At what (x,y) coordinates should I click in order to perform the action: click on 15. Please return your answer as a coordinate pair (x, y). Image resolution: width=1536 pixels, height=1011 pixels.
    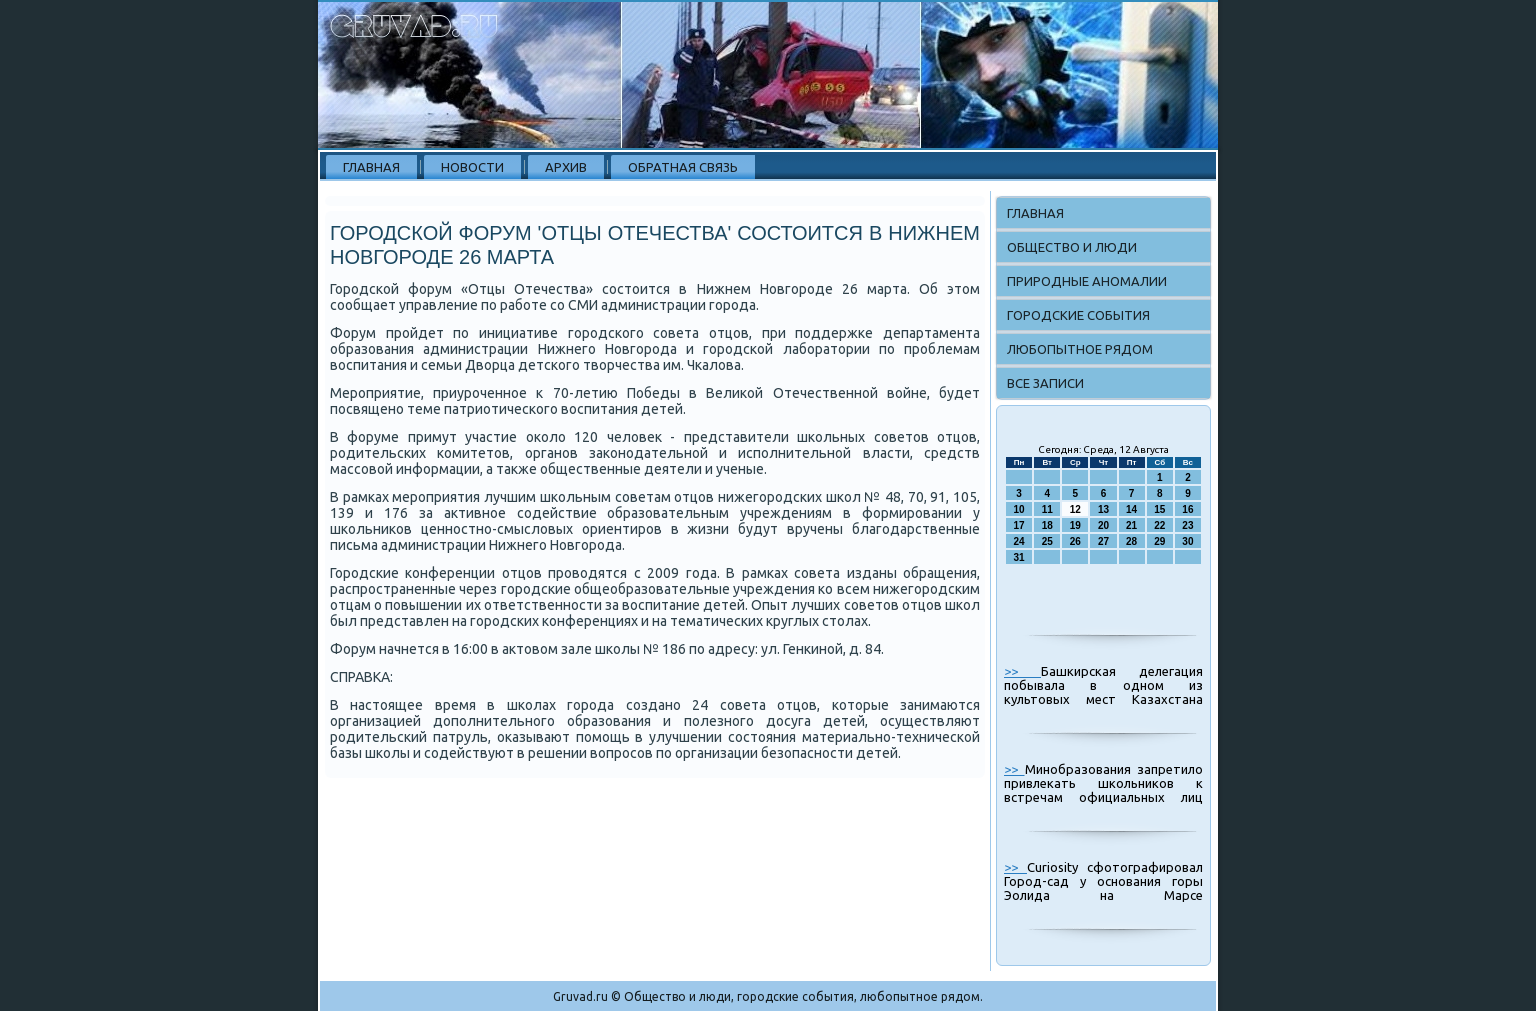
    Looking at the image, I should click on (1159, 509).